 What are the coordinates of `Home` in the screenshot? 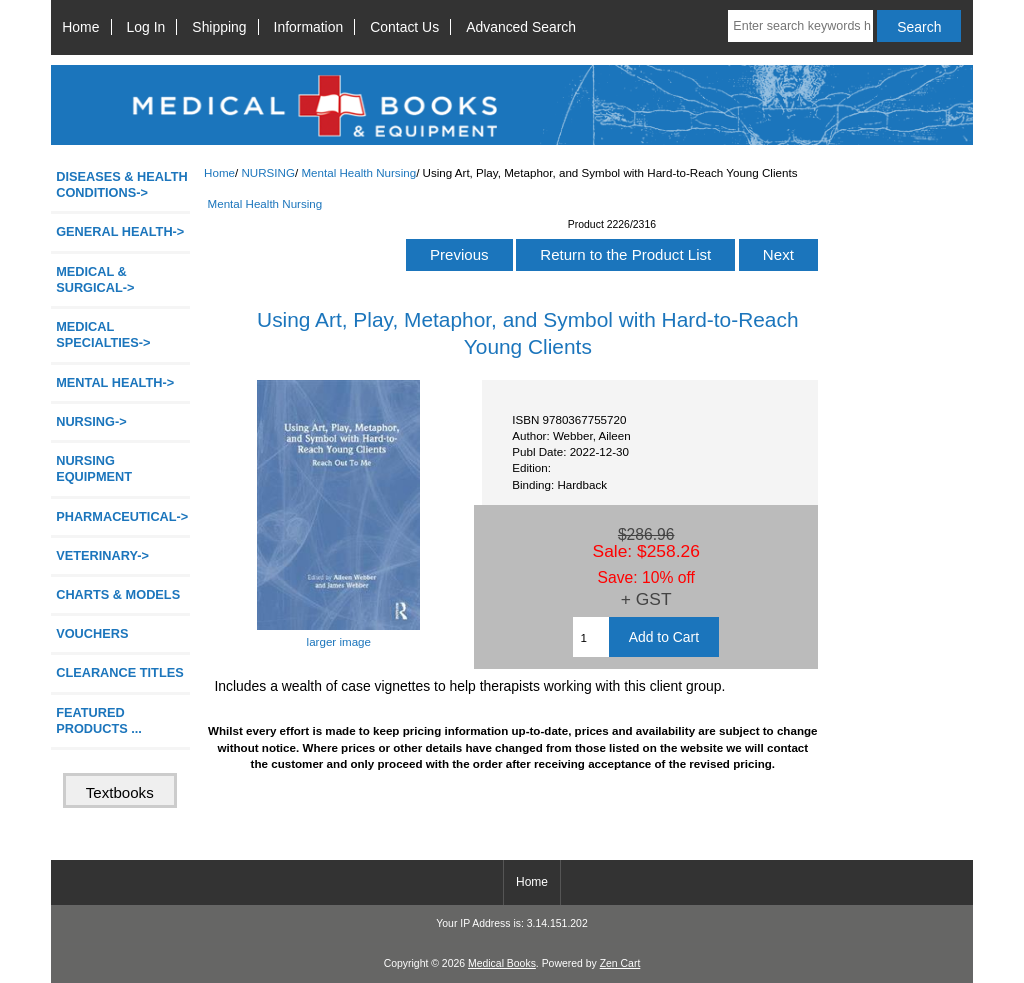 It's located at (80, 27).